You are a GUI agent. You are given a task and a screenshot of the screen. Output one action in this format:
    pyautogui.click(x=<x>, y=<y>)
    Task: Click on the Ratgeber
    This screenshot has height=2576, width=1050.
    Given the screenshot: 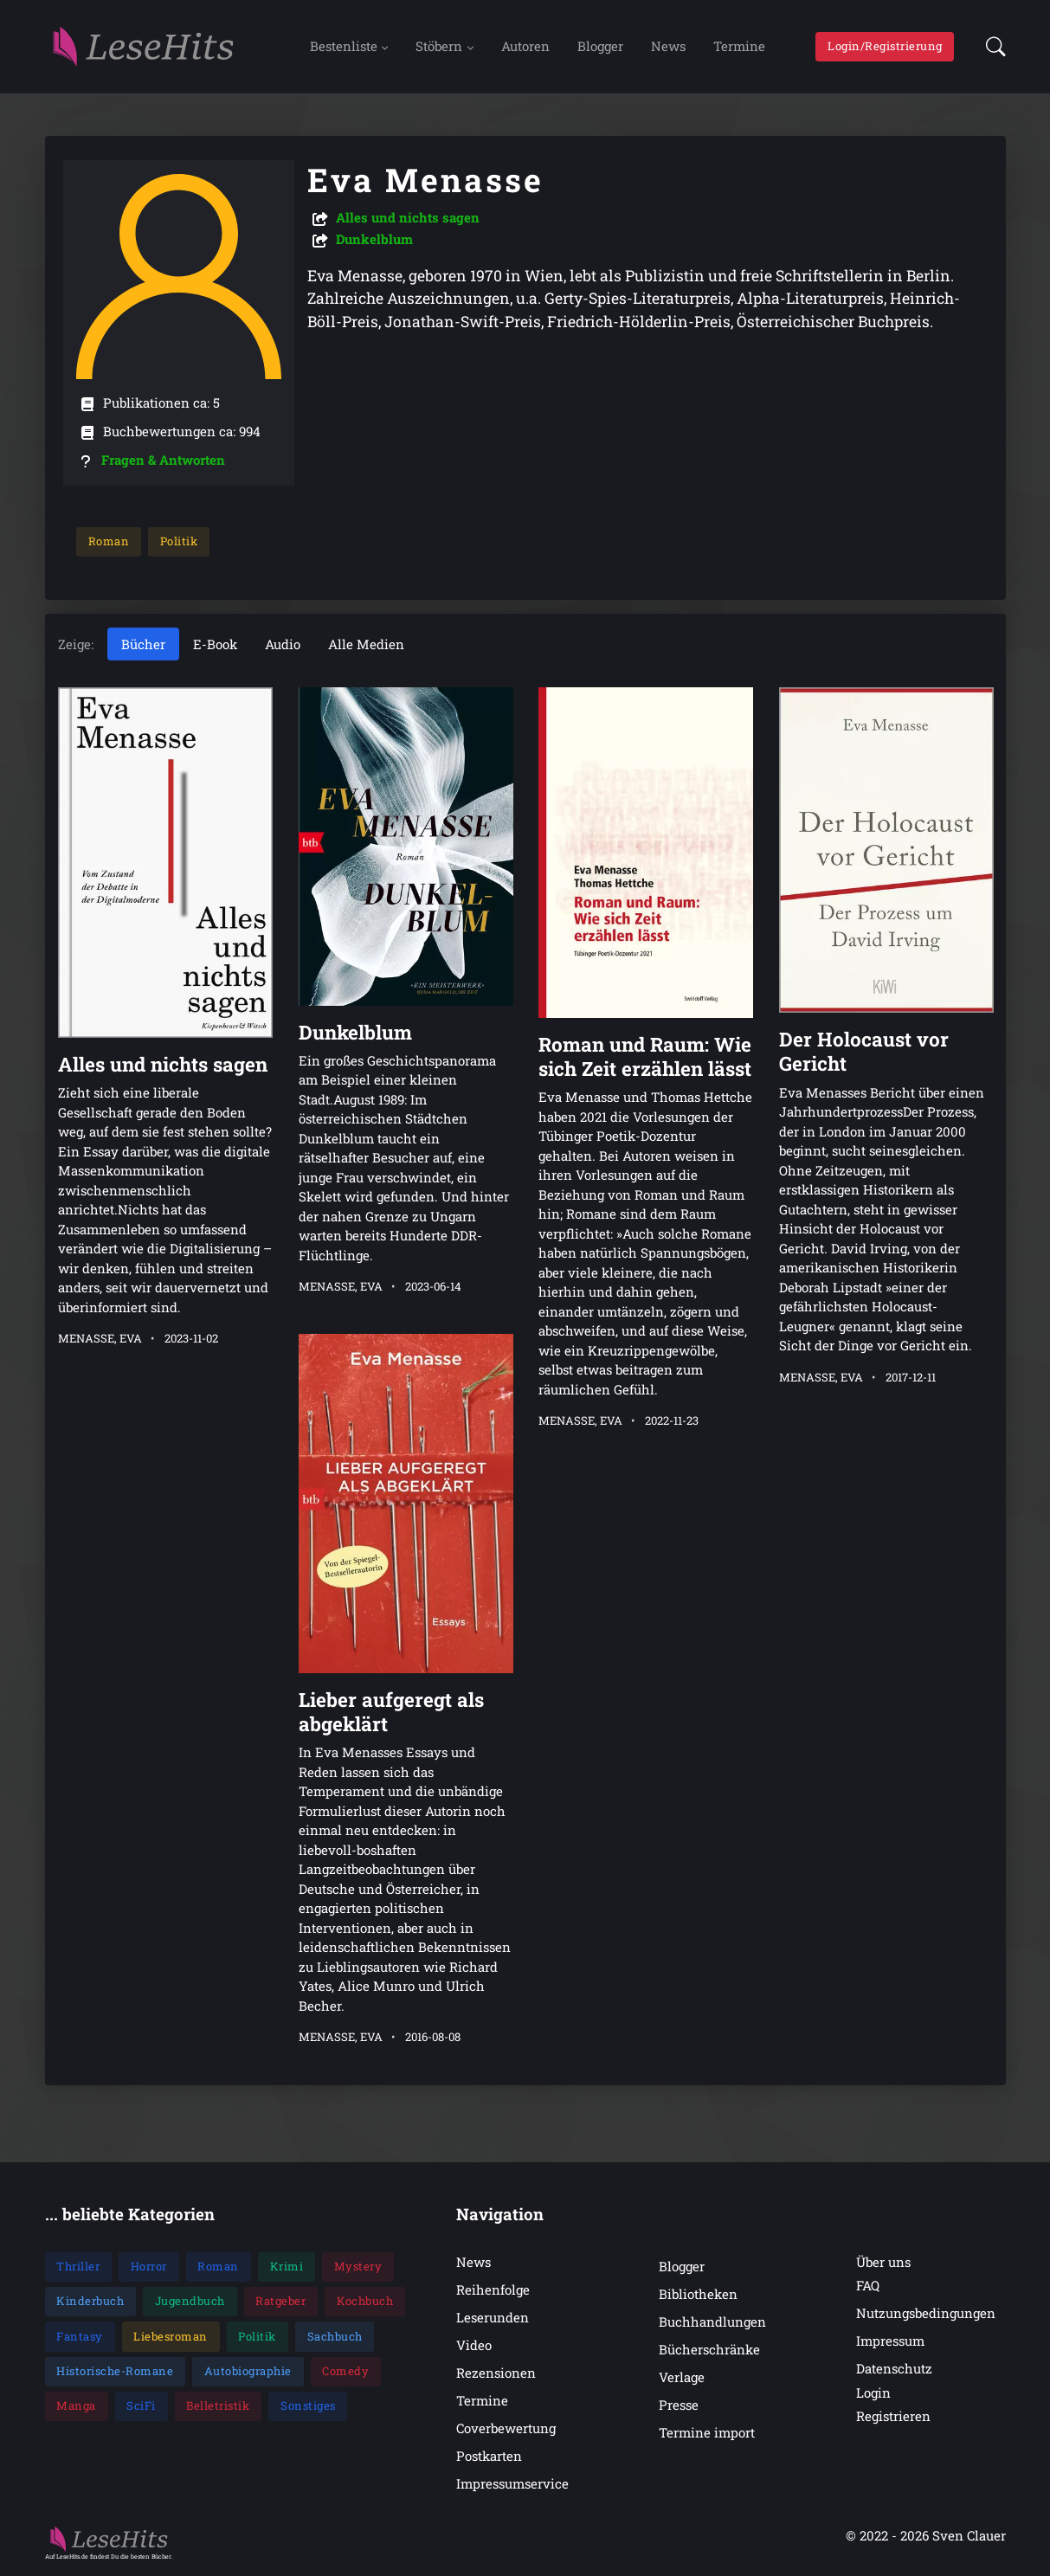 What is the action you would take?
    pyautogui.click(x=280, y=2301)
    